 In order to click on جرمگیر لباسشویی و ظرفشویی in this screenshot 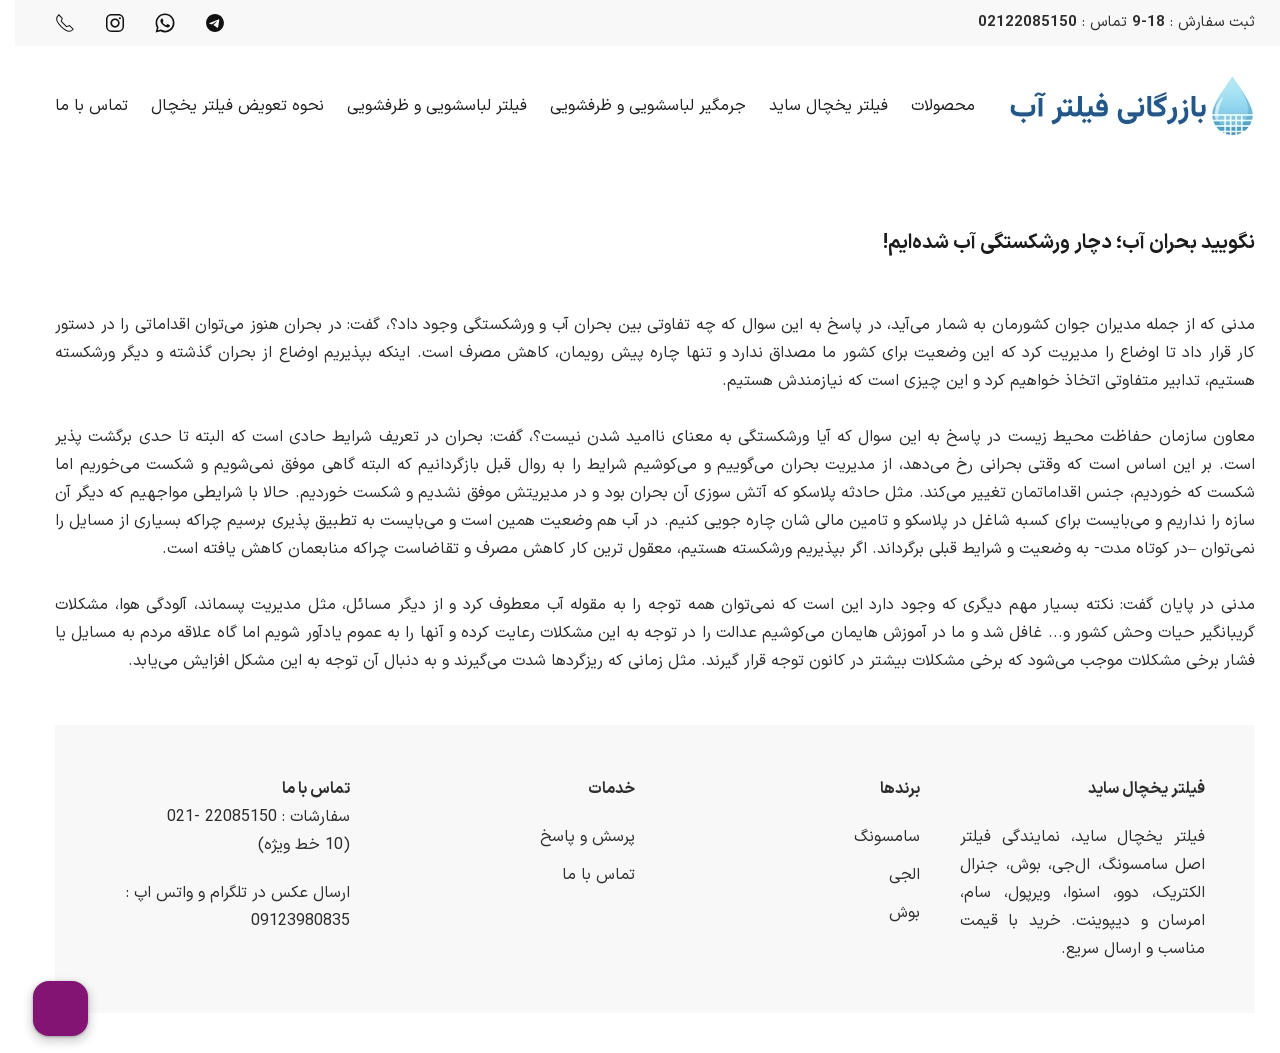, I will do `click(633, 106)`.